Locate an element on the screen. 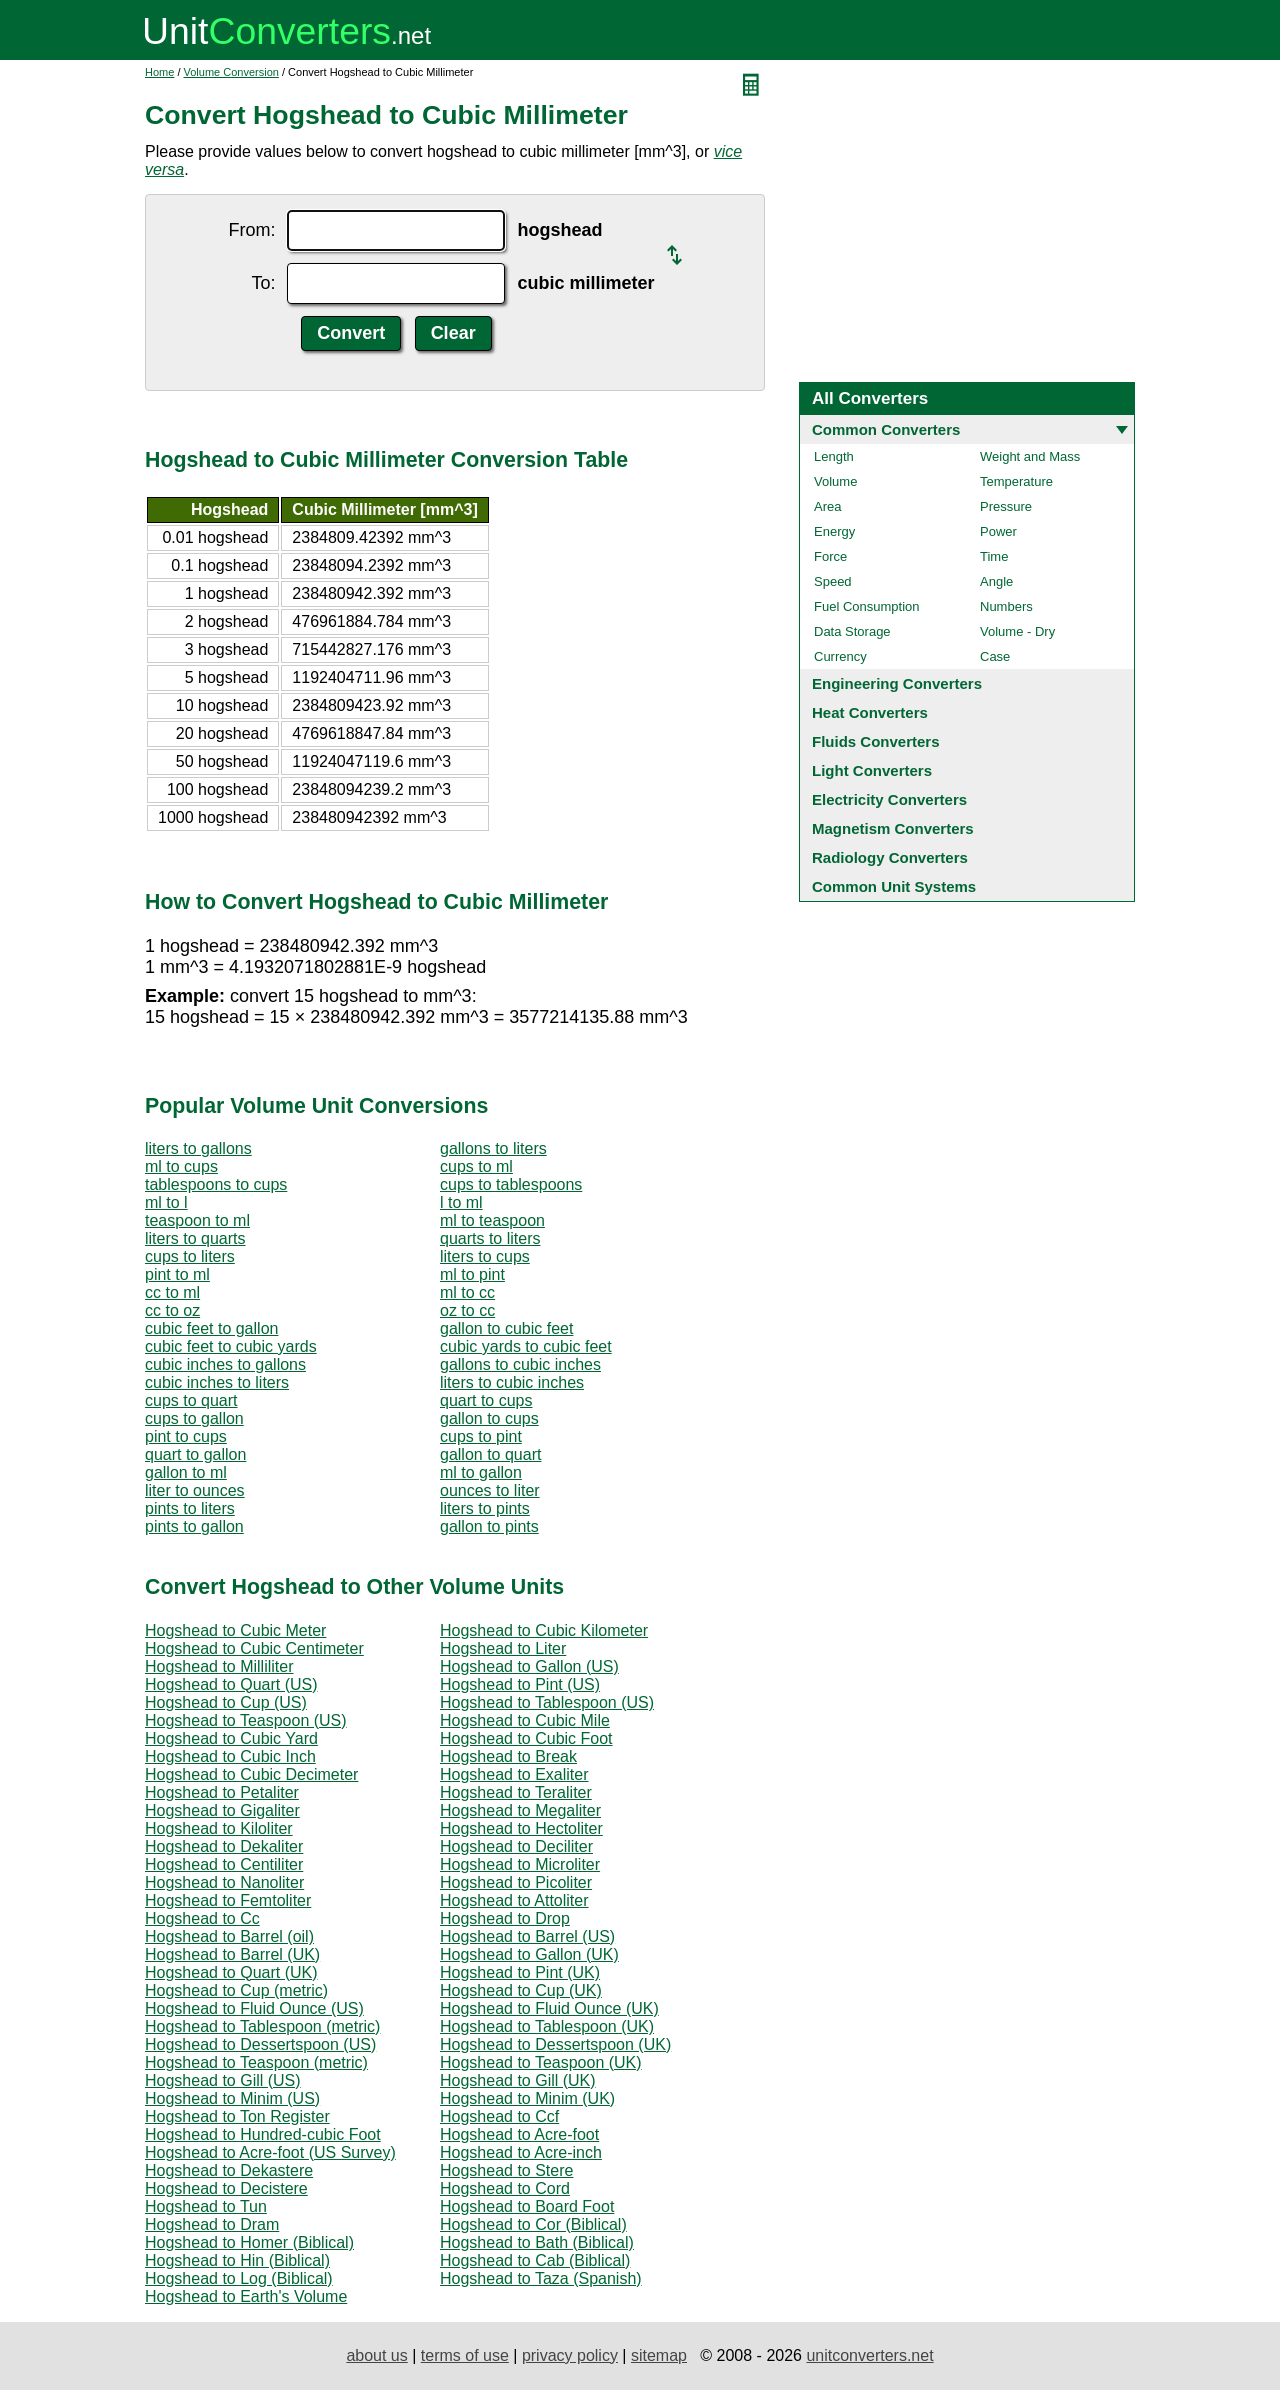  cc to oz is located at coordinates (172, 1310).